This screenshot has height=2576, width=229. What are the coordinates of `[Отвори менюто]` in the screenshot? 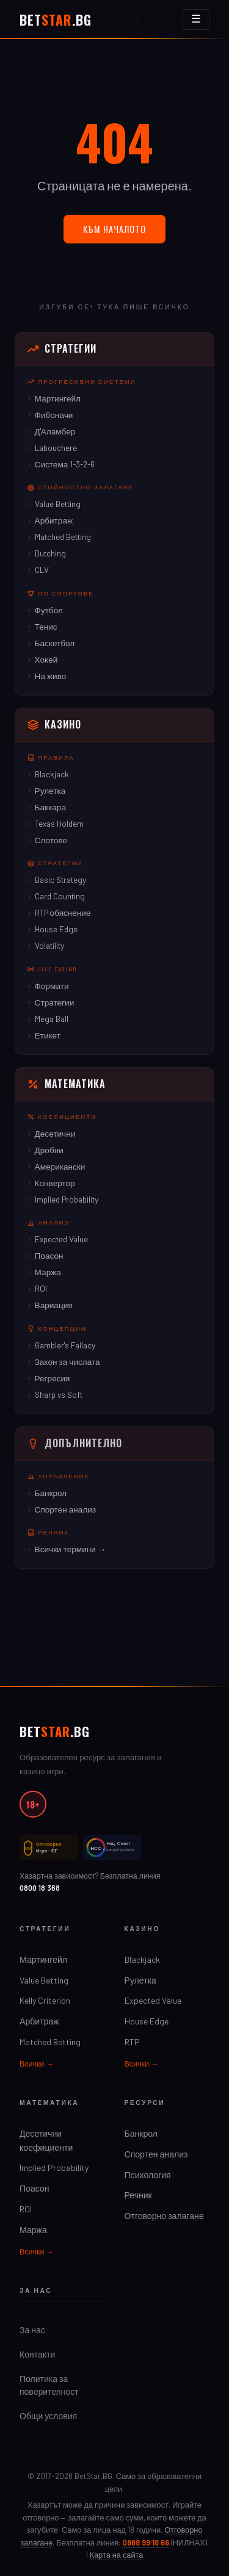 It's located at (196, 19).